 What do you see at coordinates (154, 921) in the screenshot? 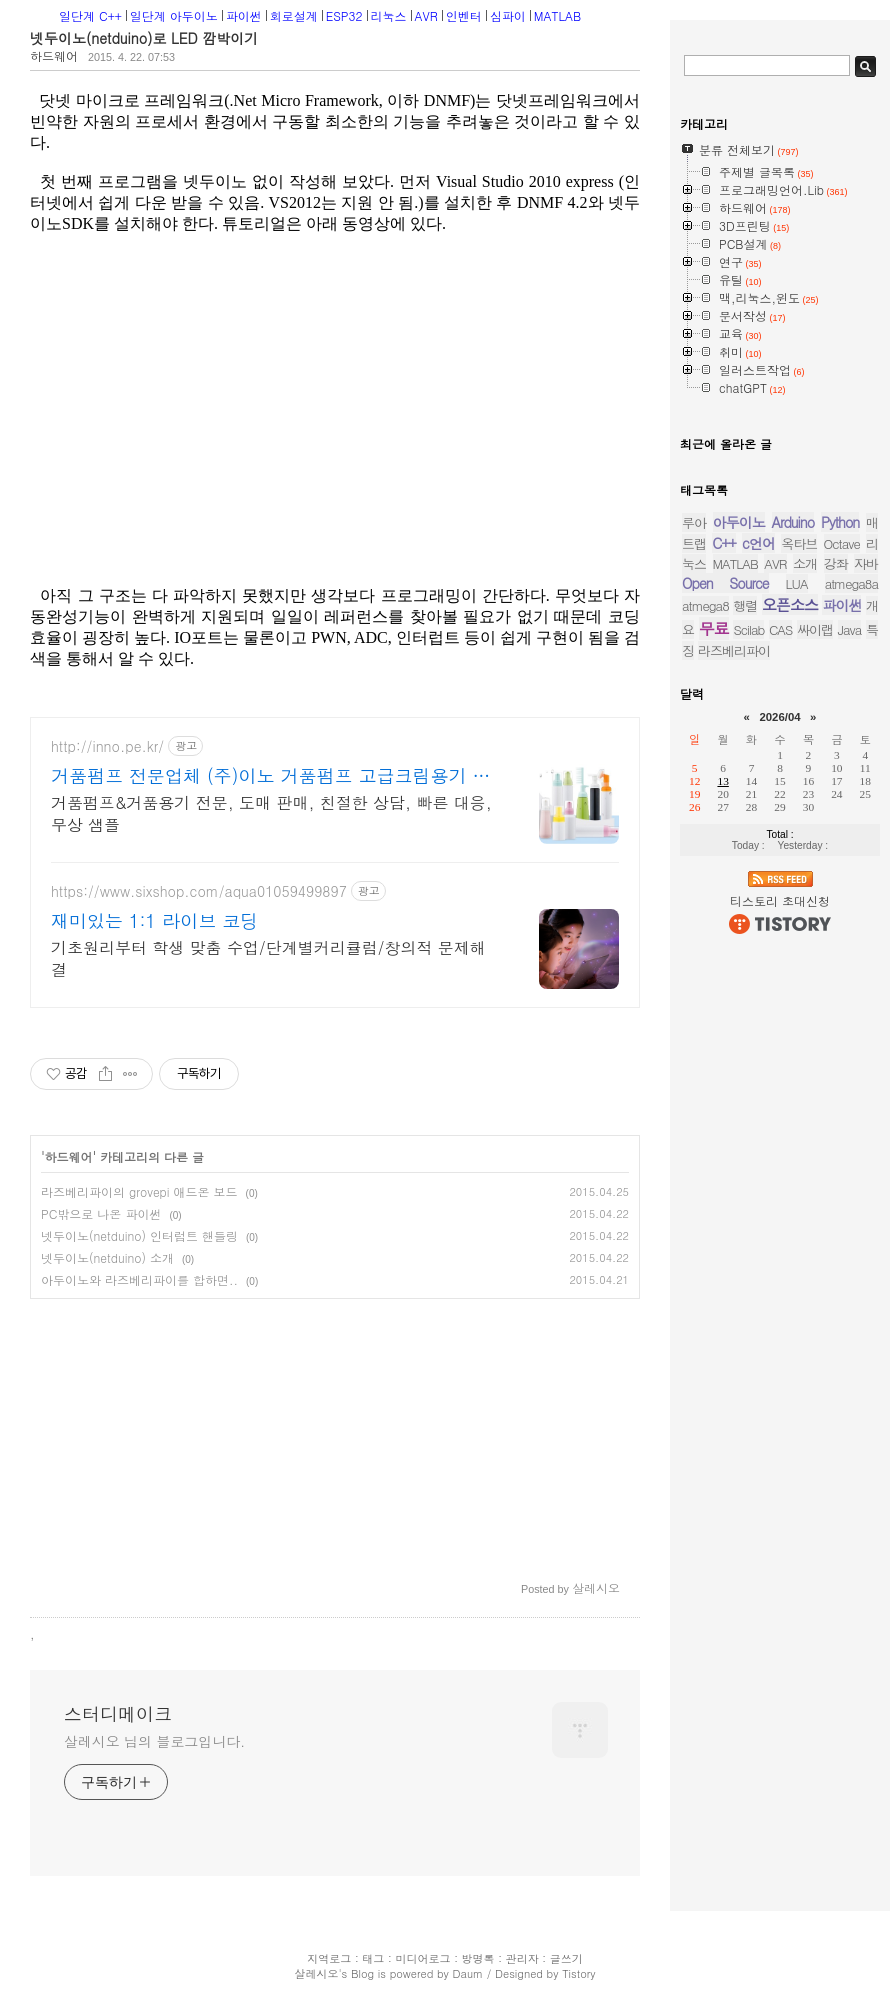
I see `재미있는 1:1 라이브 코딩` at bounding box center [154, 921].